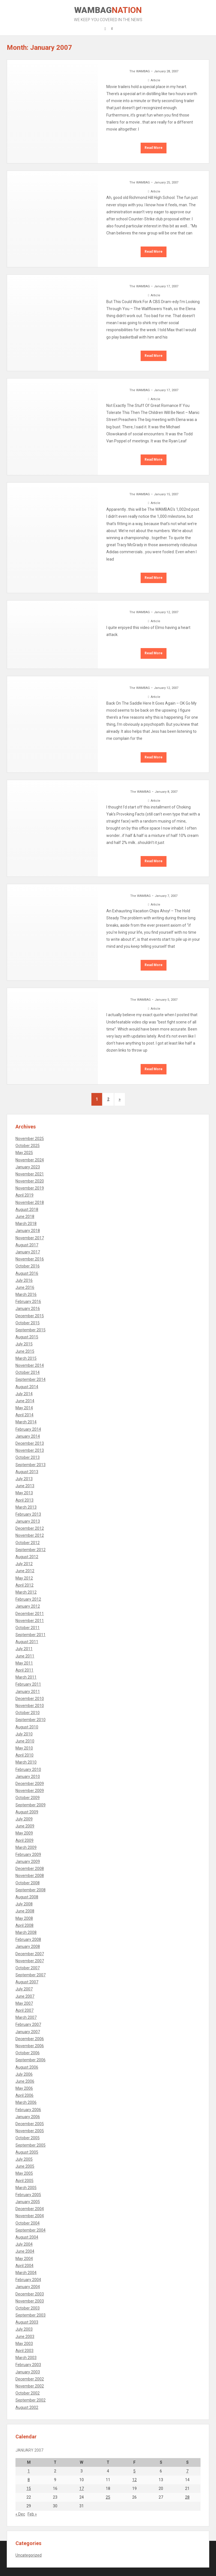 This screenshot has width=216, height=2576. What do you see at coordinates (26, 1273) in the screenshot?
I see `August 2016` at bounding box center [26, 1273].